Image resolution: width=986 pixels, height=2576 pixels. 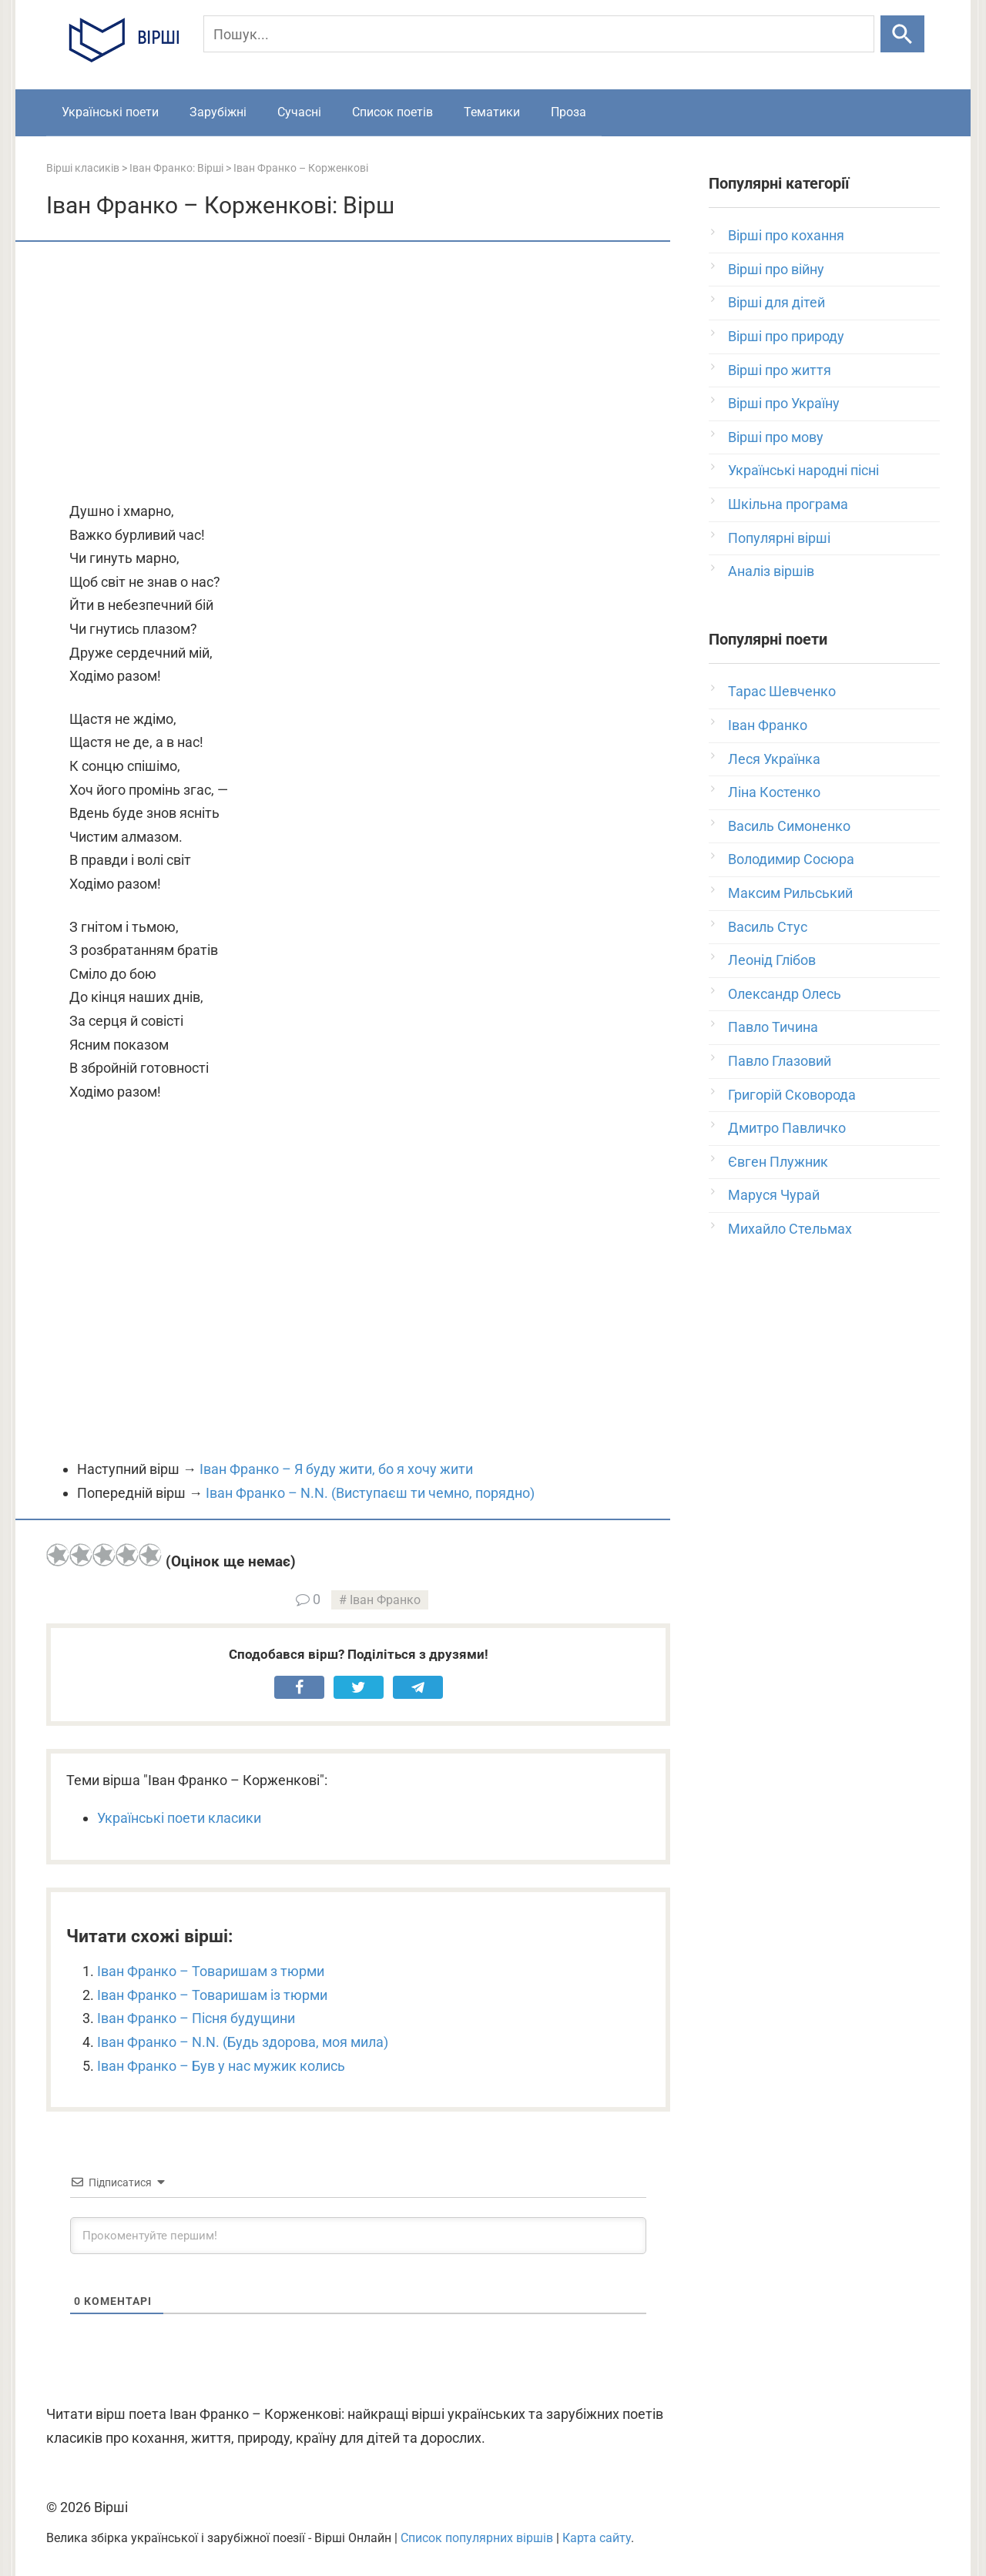 I want to click on Аналіз віршів, so click(x=771, y=571).